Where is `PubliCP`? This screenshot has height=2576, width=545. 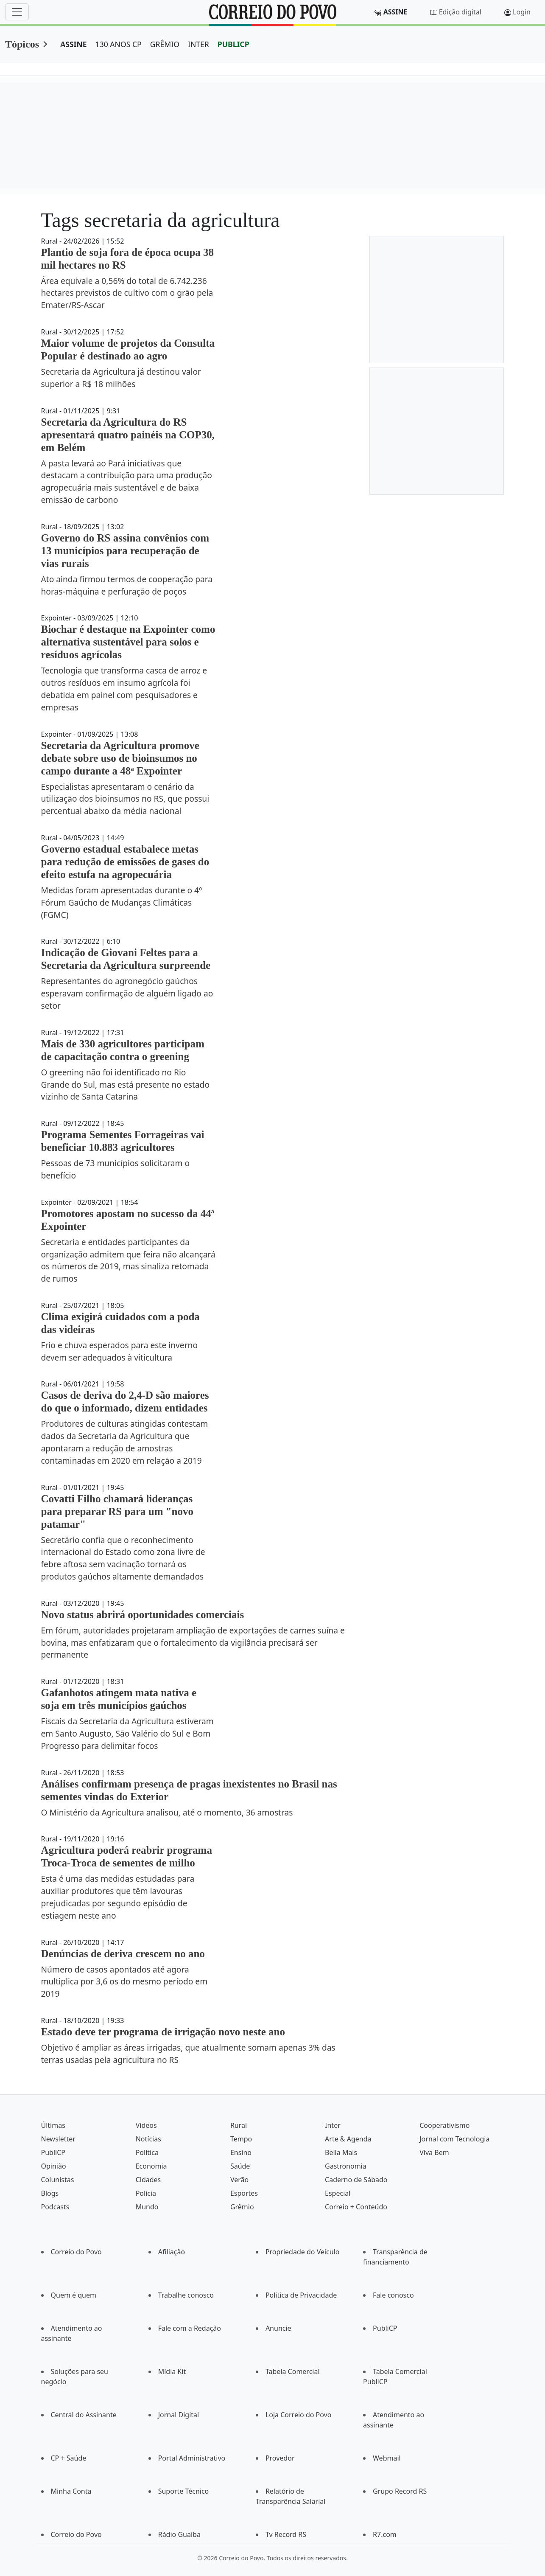
PubliCP is located at coordinates (53, 2152).